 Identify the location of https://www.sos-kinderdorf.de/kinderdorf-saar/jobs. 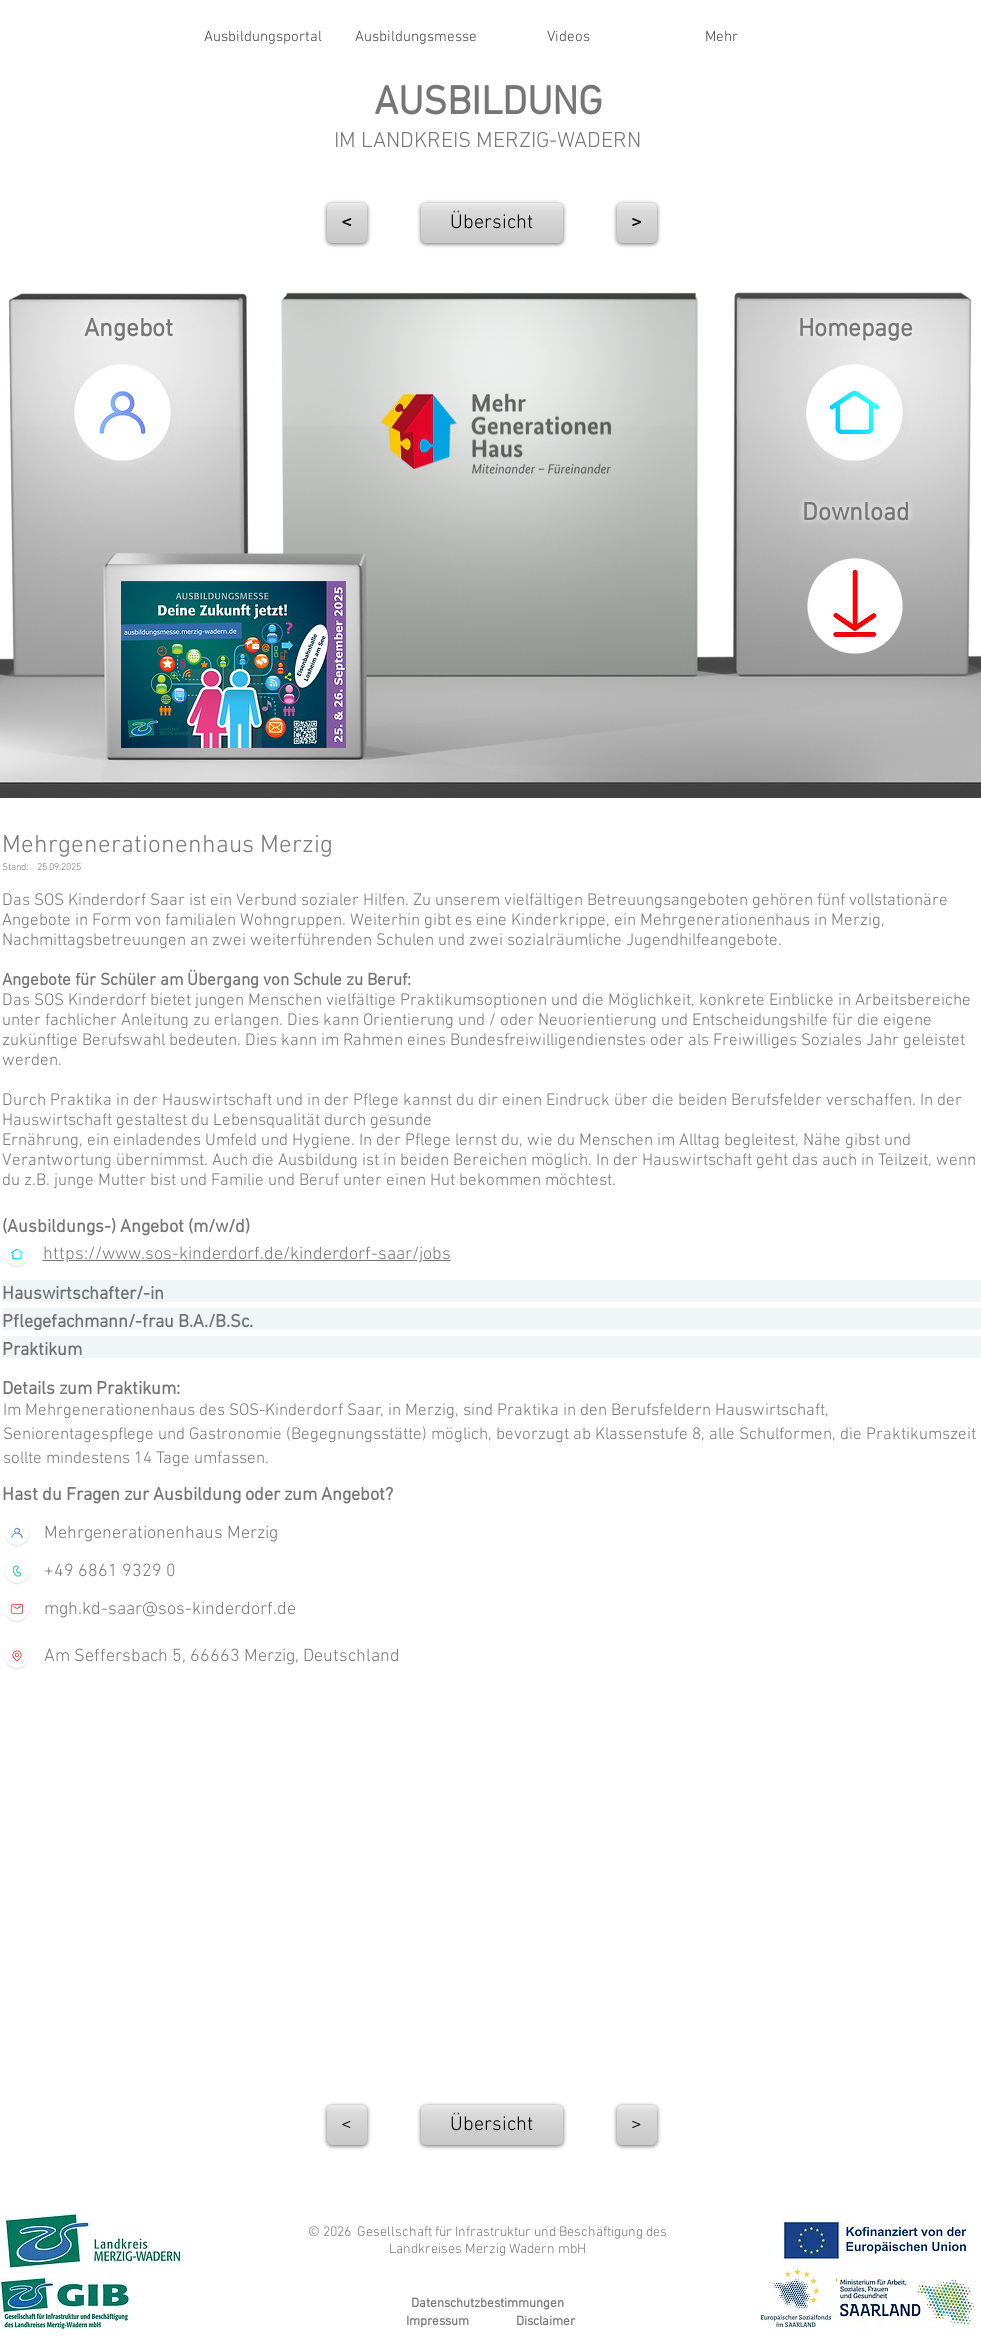
(247, 1254).